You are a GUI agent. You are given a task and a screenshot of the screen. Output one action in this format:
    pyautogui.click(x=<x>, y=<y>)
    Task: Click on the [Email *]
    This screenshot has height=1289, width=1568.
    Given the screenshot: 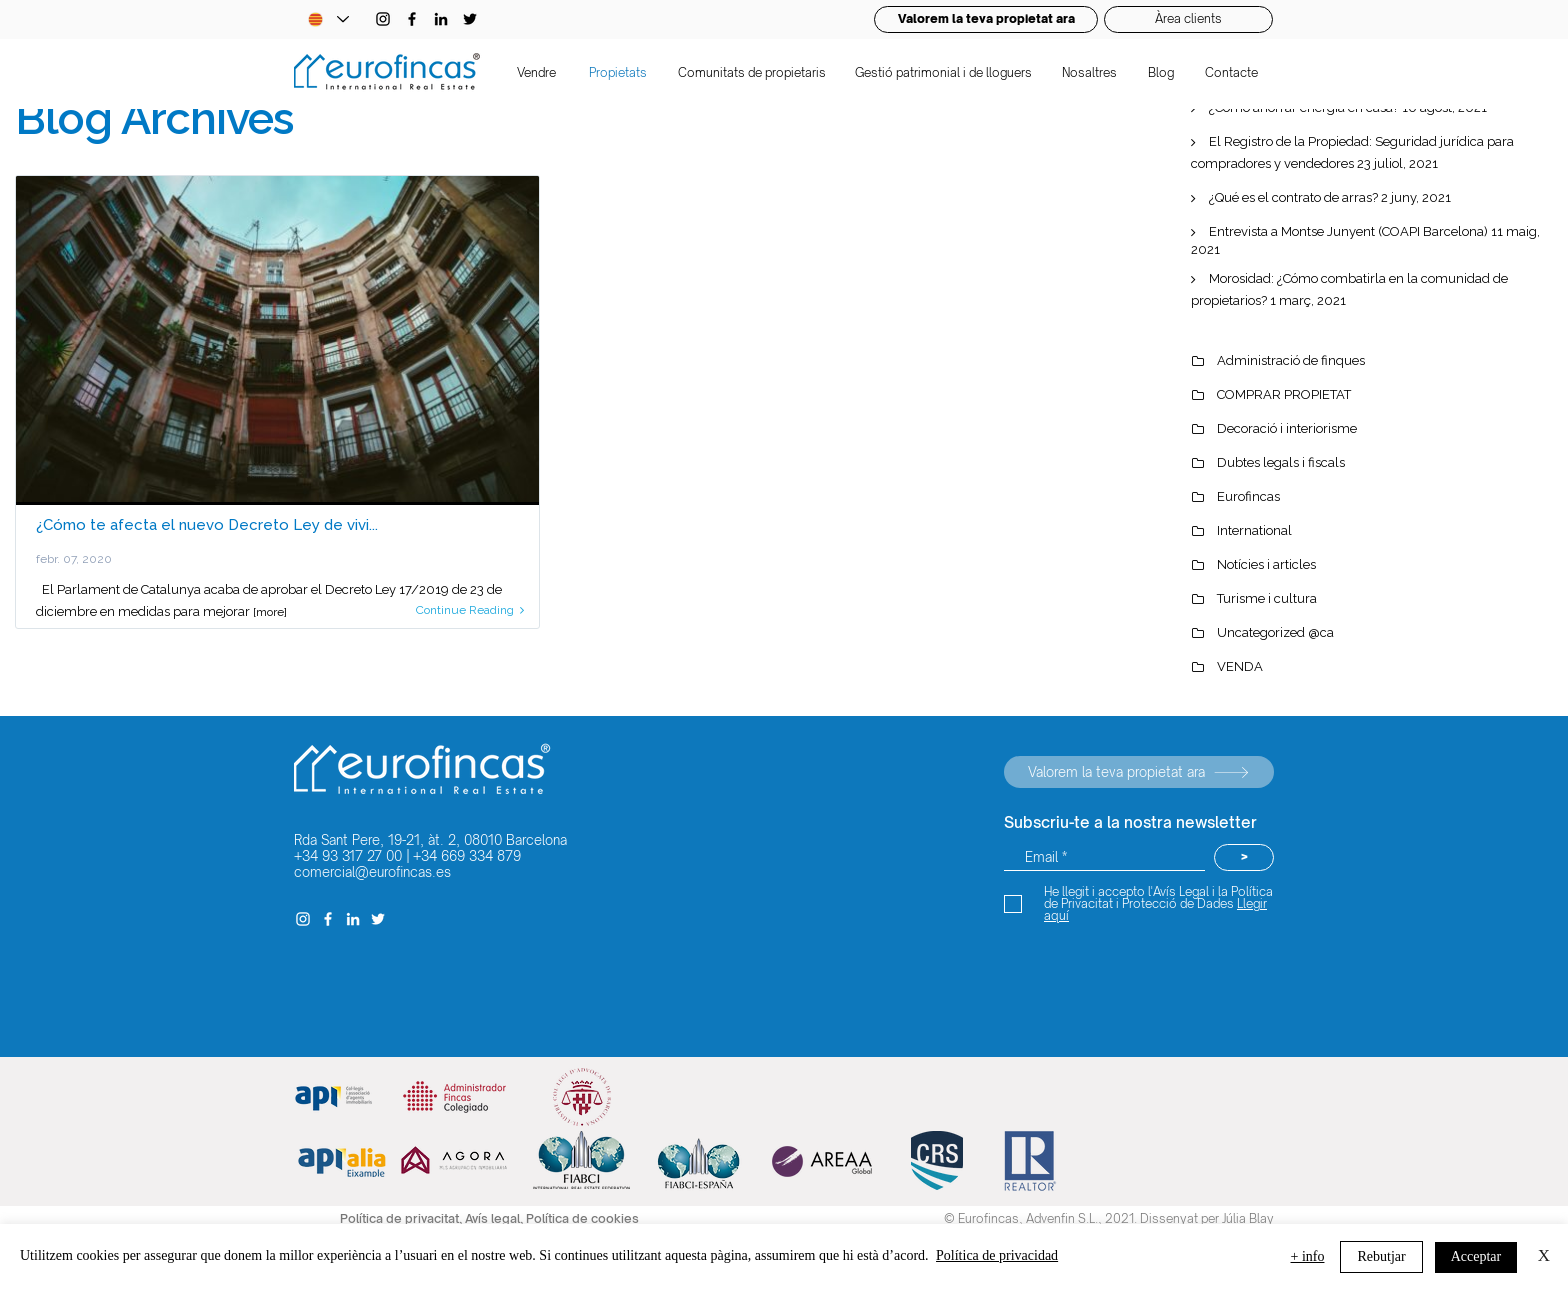 What is the action you would take?
    pyautogui.click(x=1104, y=857)
    